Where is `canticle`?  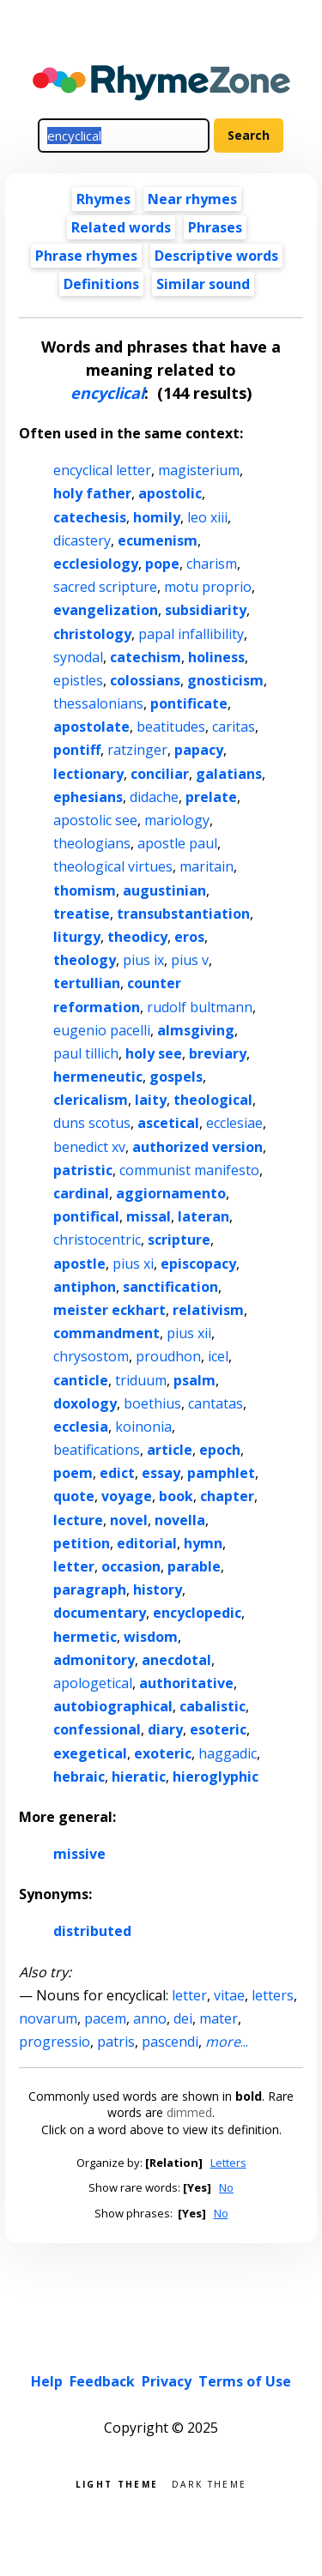 canticle is located at coordinates (80, 1380).